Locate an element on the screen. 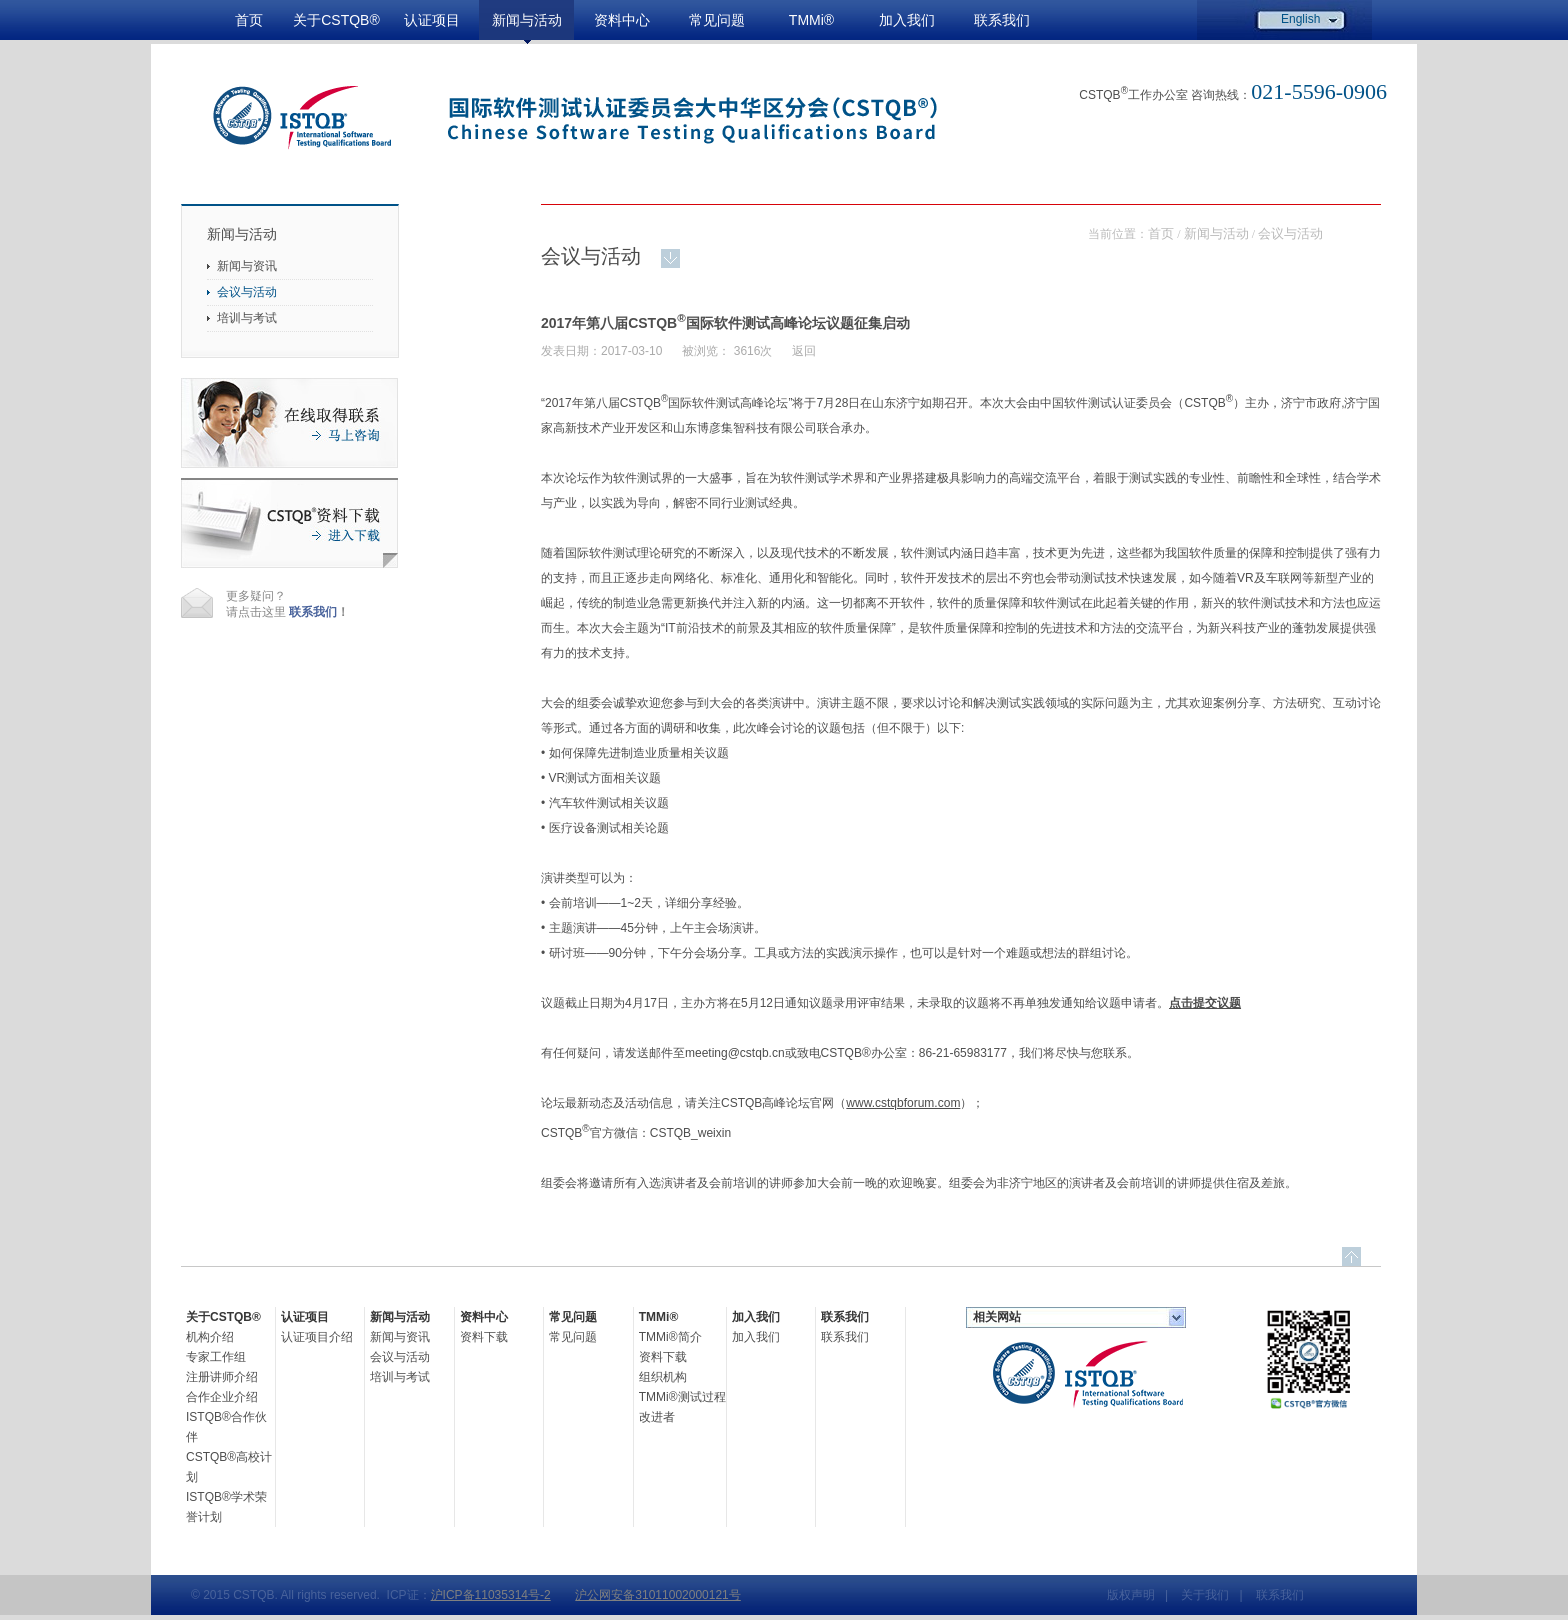  常见问题 is located at coordinates (717, 20).